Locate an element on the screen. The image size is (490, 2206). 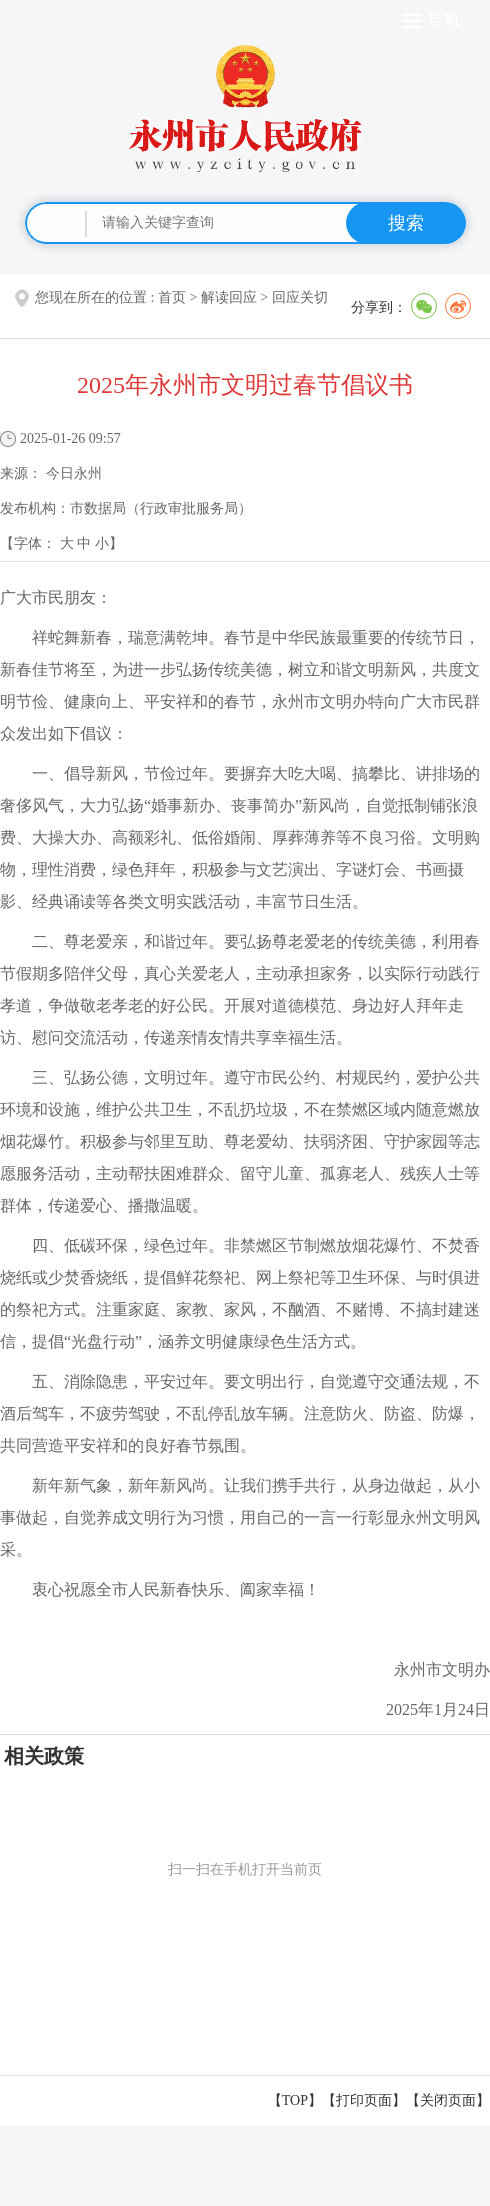
首页 is located at coordinates (172, 297).